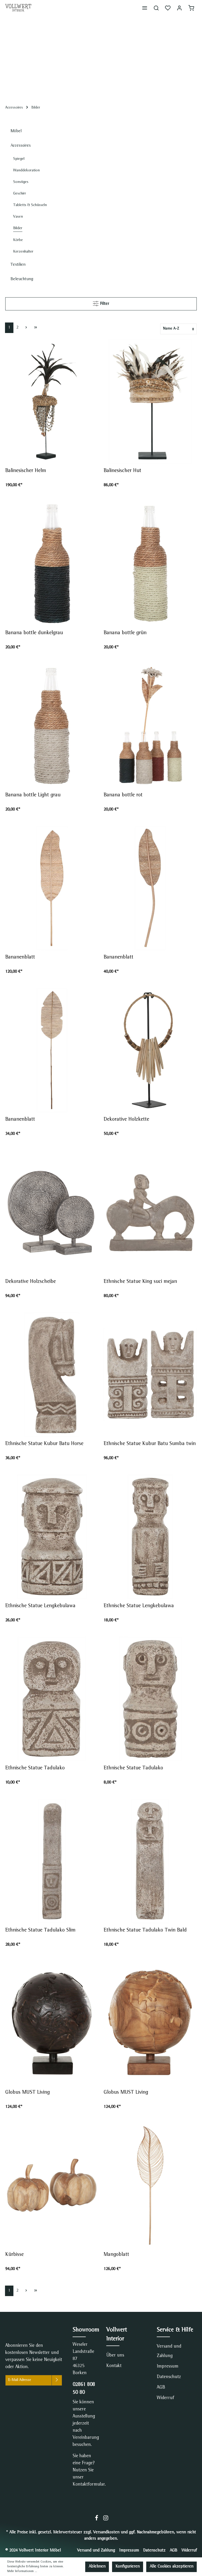 The image size is (202, 2576). Describe the element at coordinates (22, 2571) in the screenshot. I see `Mehr Informationen ...` at that location.